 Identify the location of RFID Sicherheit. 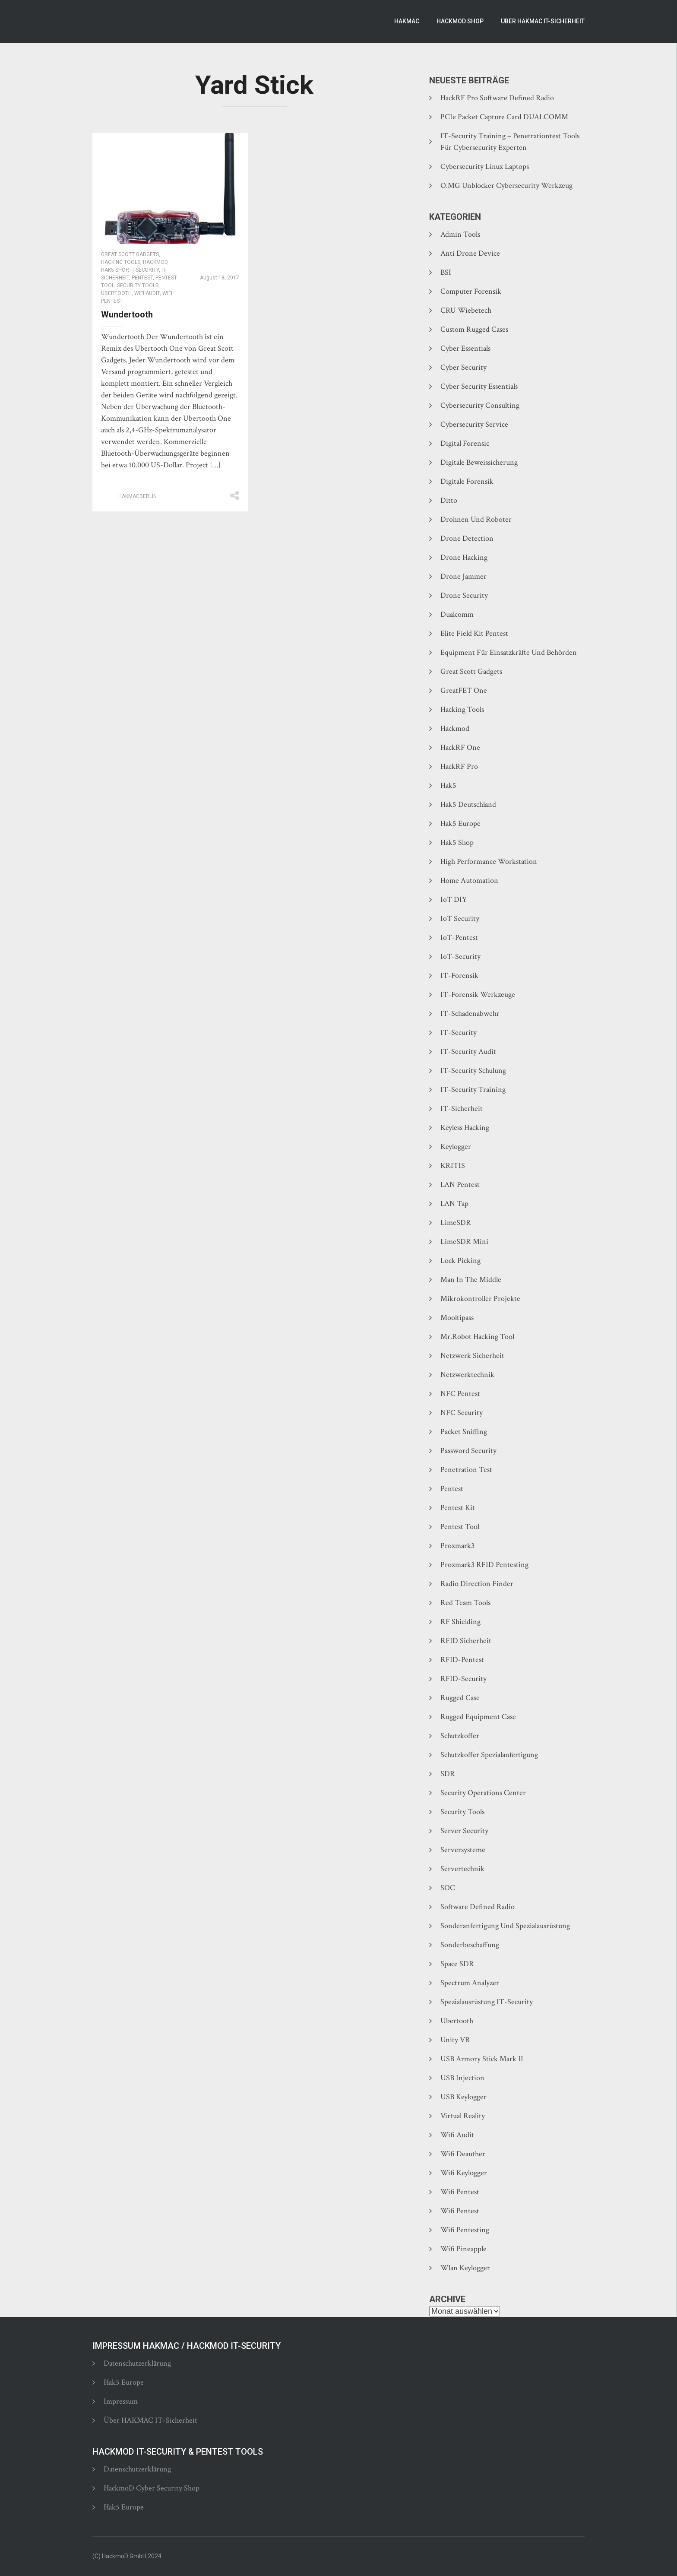
(465, 1641).